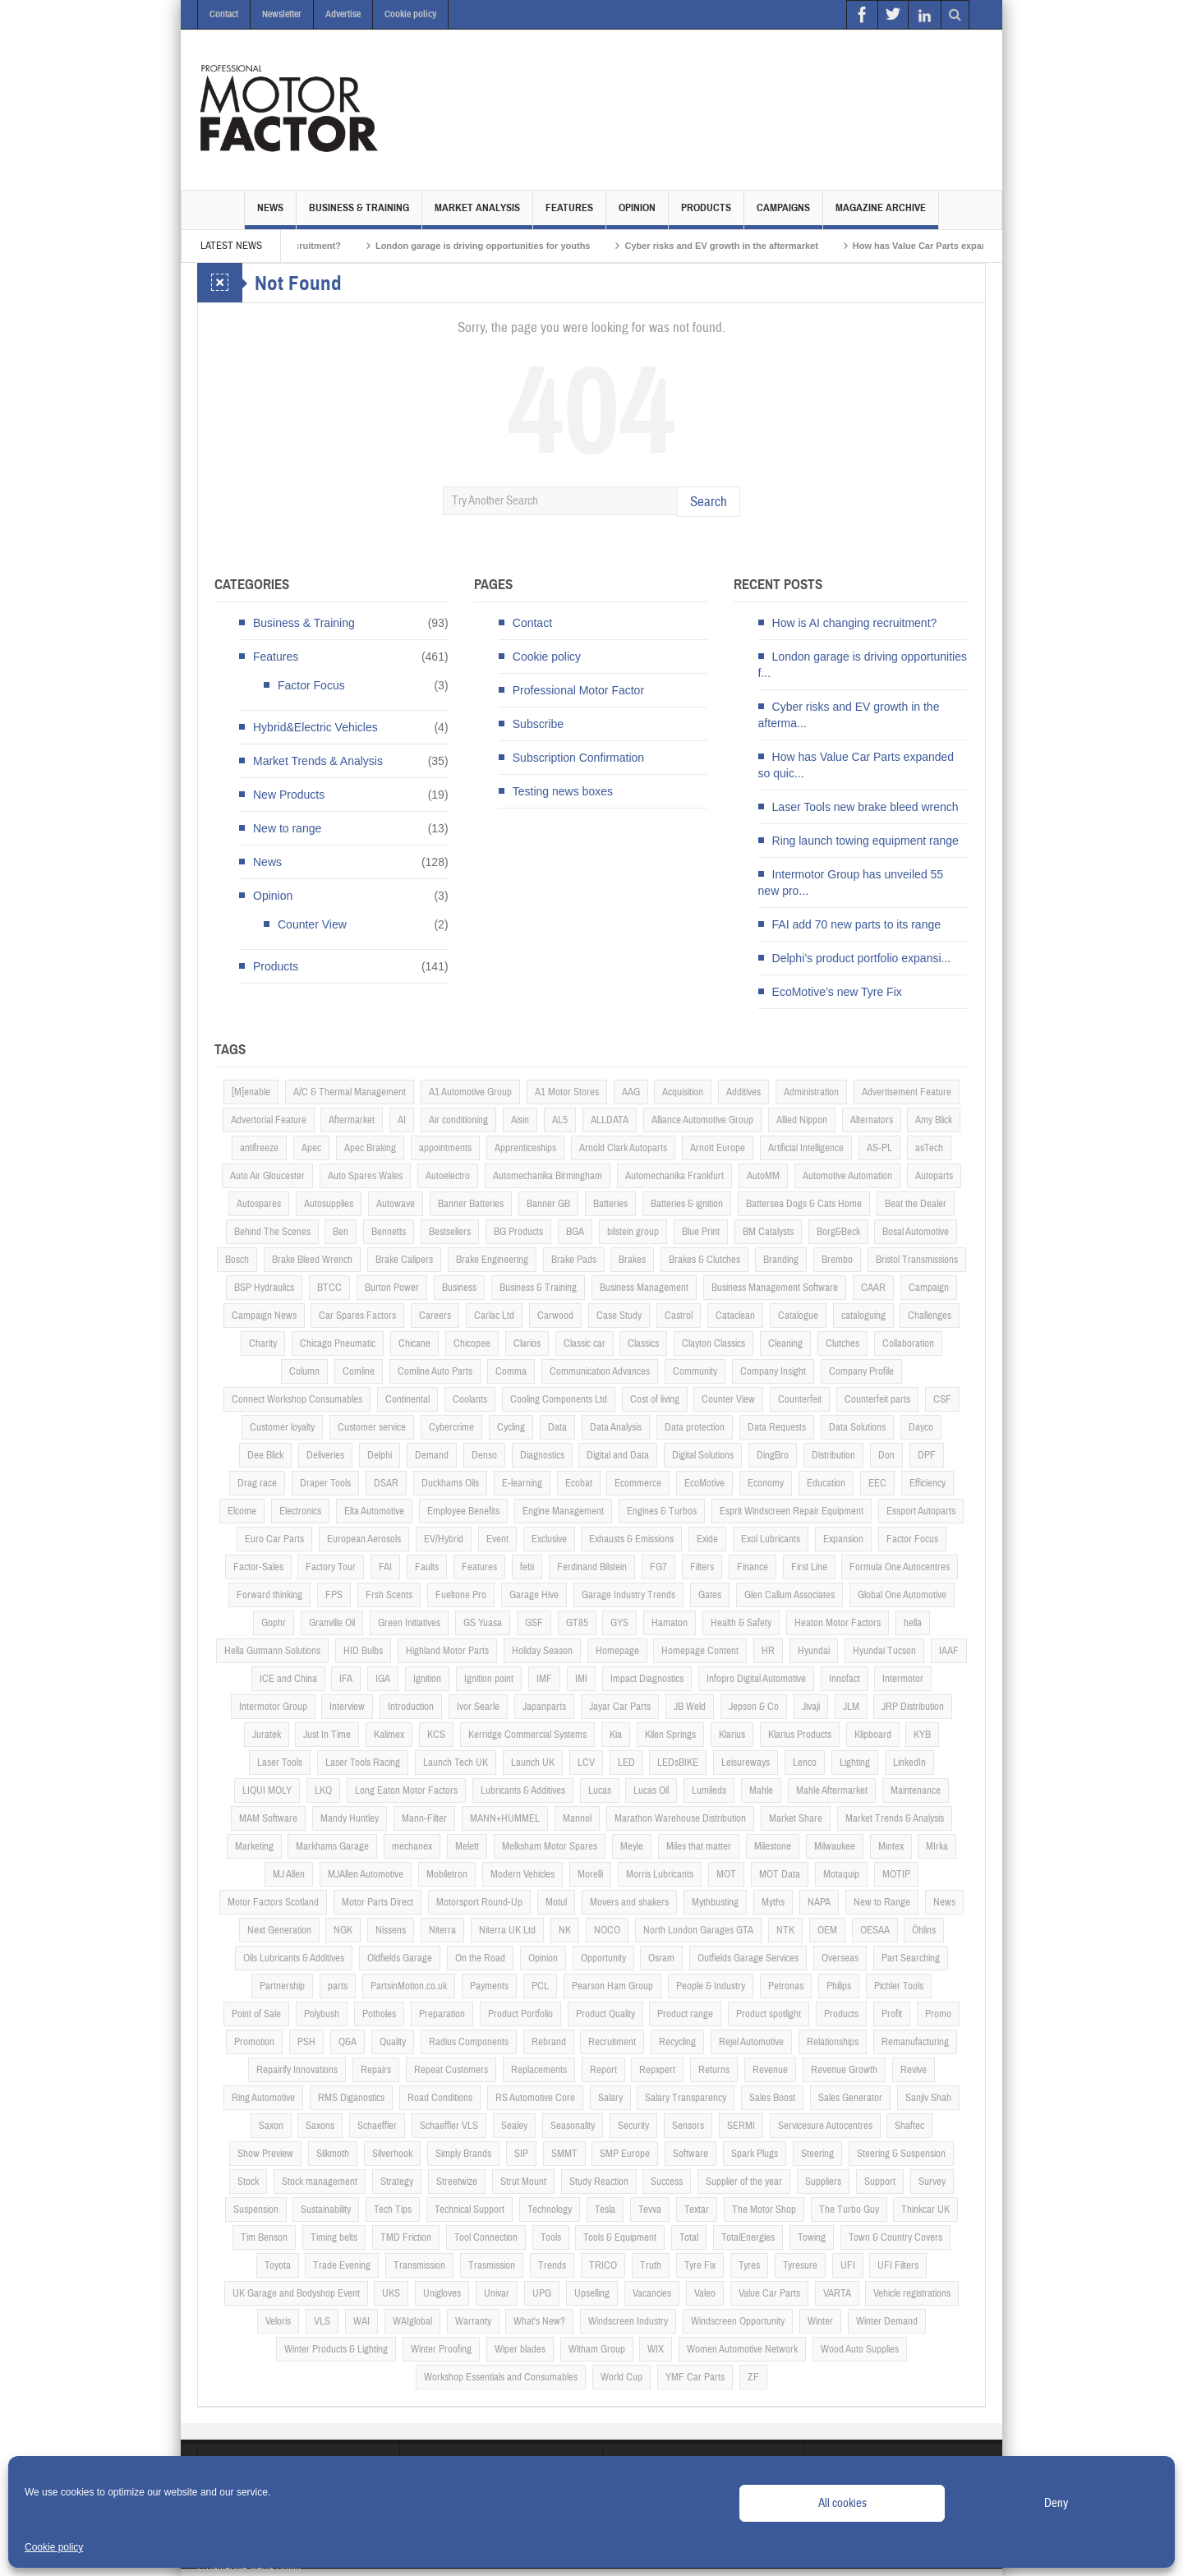  I want to click on Ignition point, so click(488, 1678).